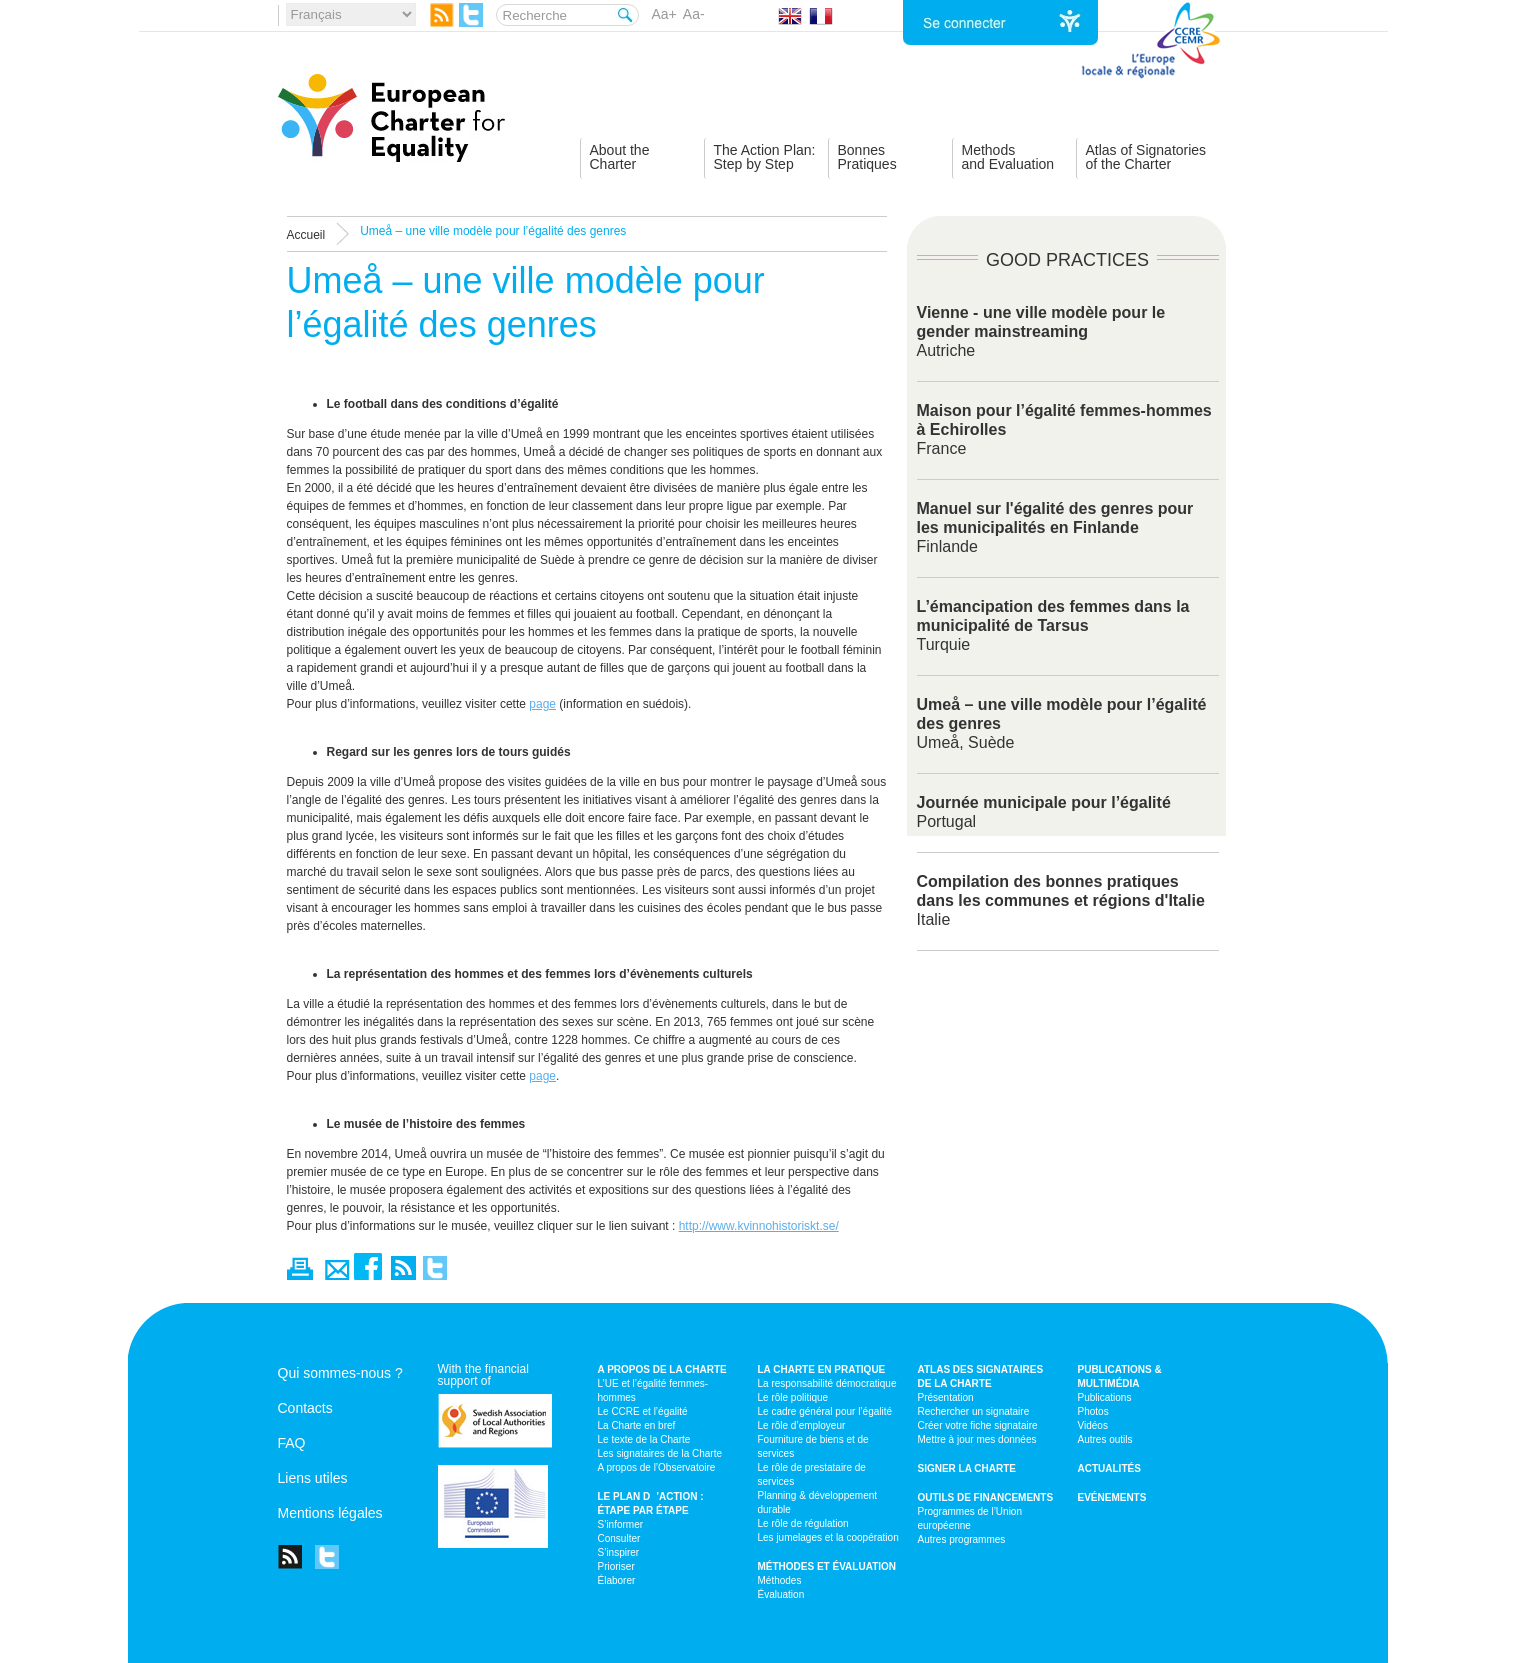  Describe the element at coordinates (1093, 1425) in the screenshot. I see `Vidéos` at that location.